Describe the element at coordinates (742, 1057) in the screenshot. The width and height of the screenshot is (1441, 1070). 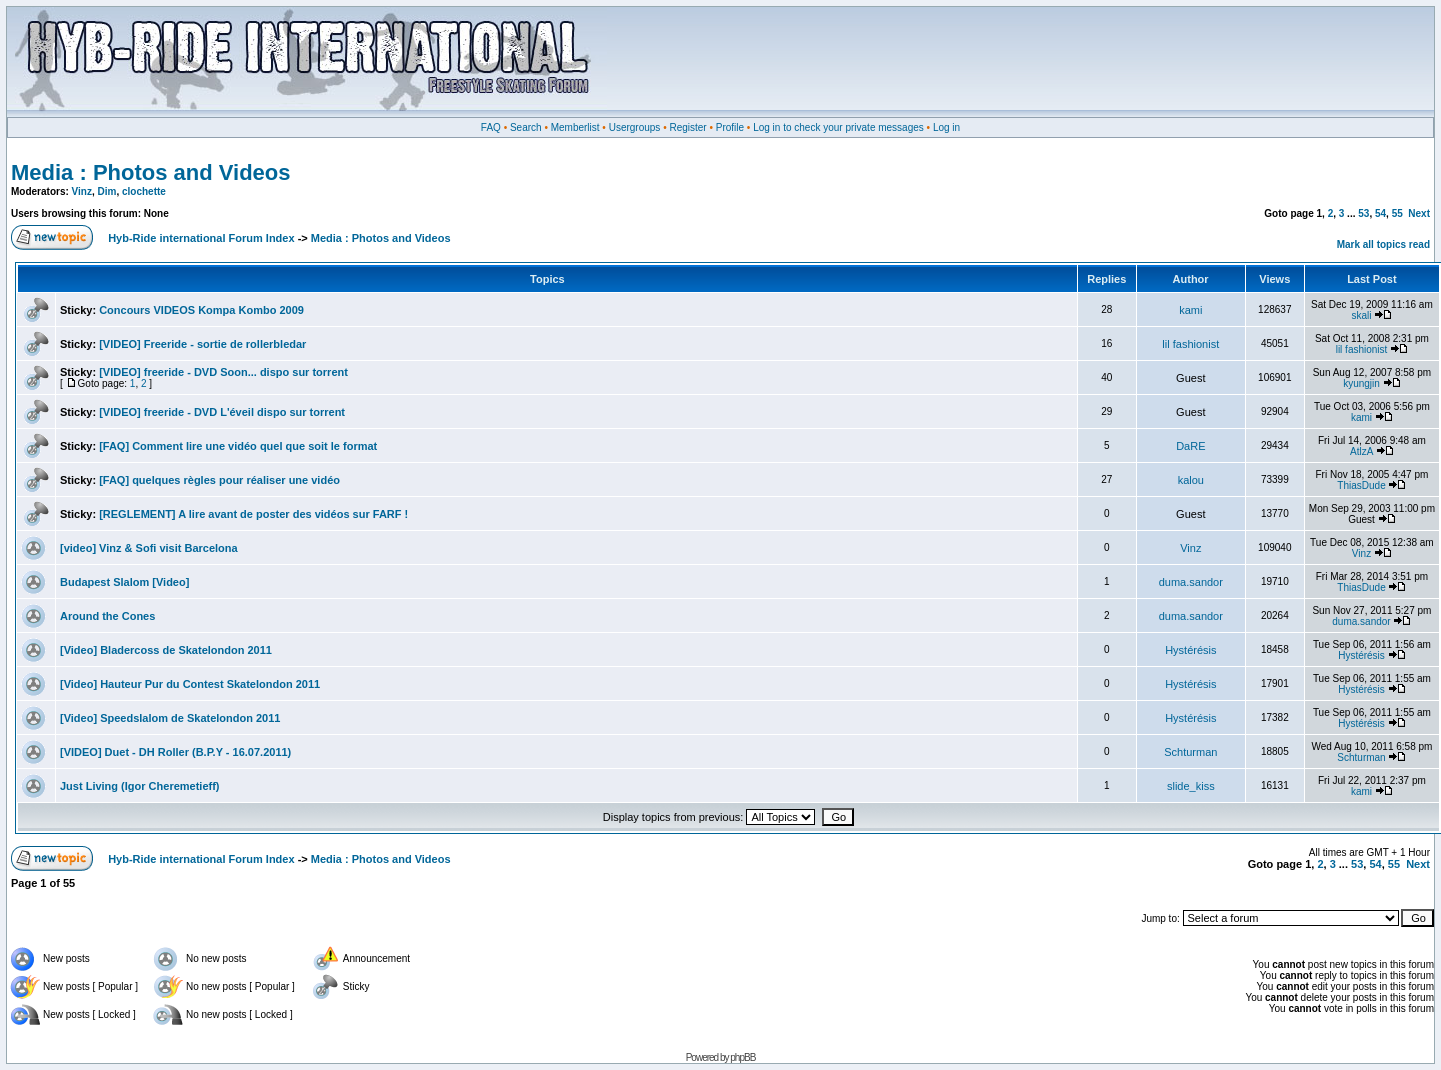
I see `phpBB` at that location.